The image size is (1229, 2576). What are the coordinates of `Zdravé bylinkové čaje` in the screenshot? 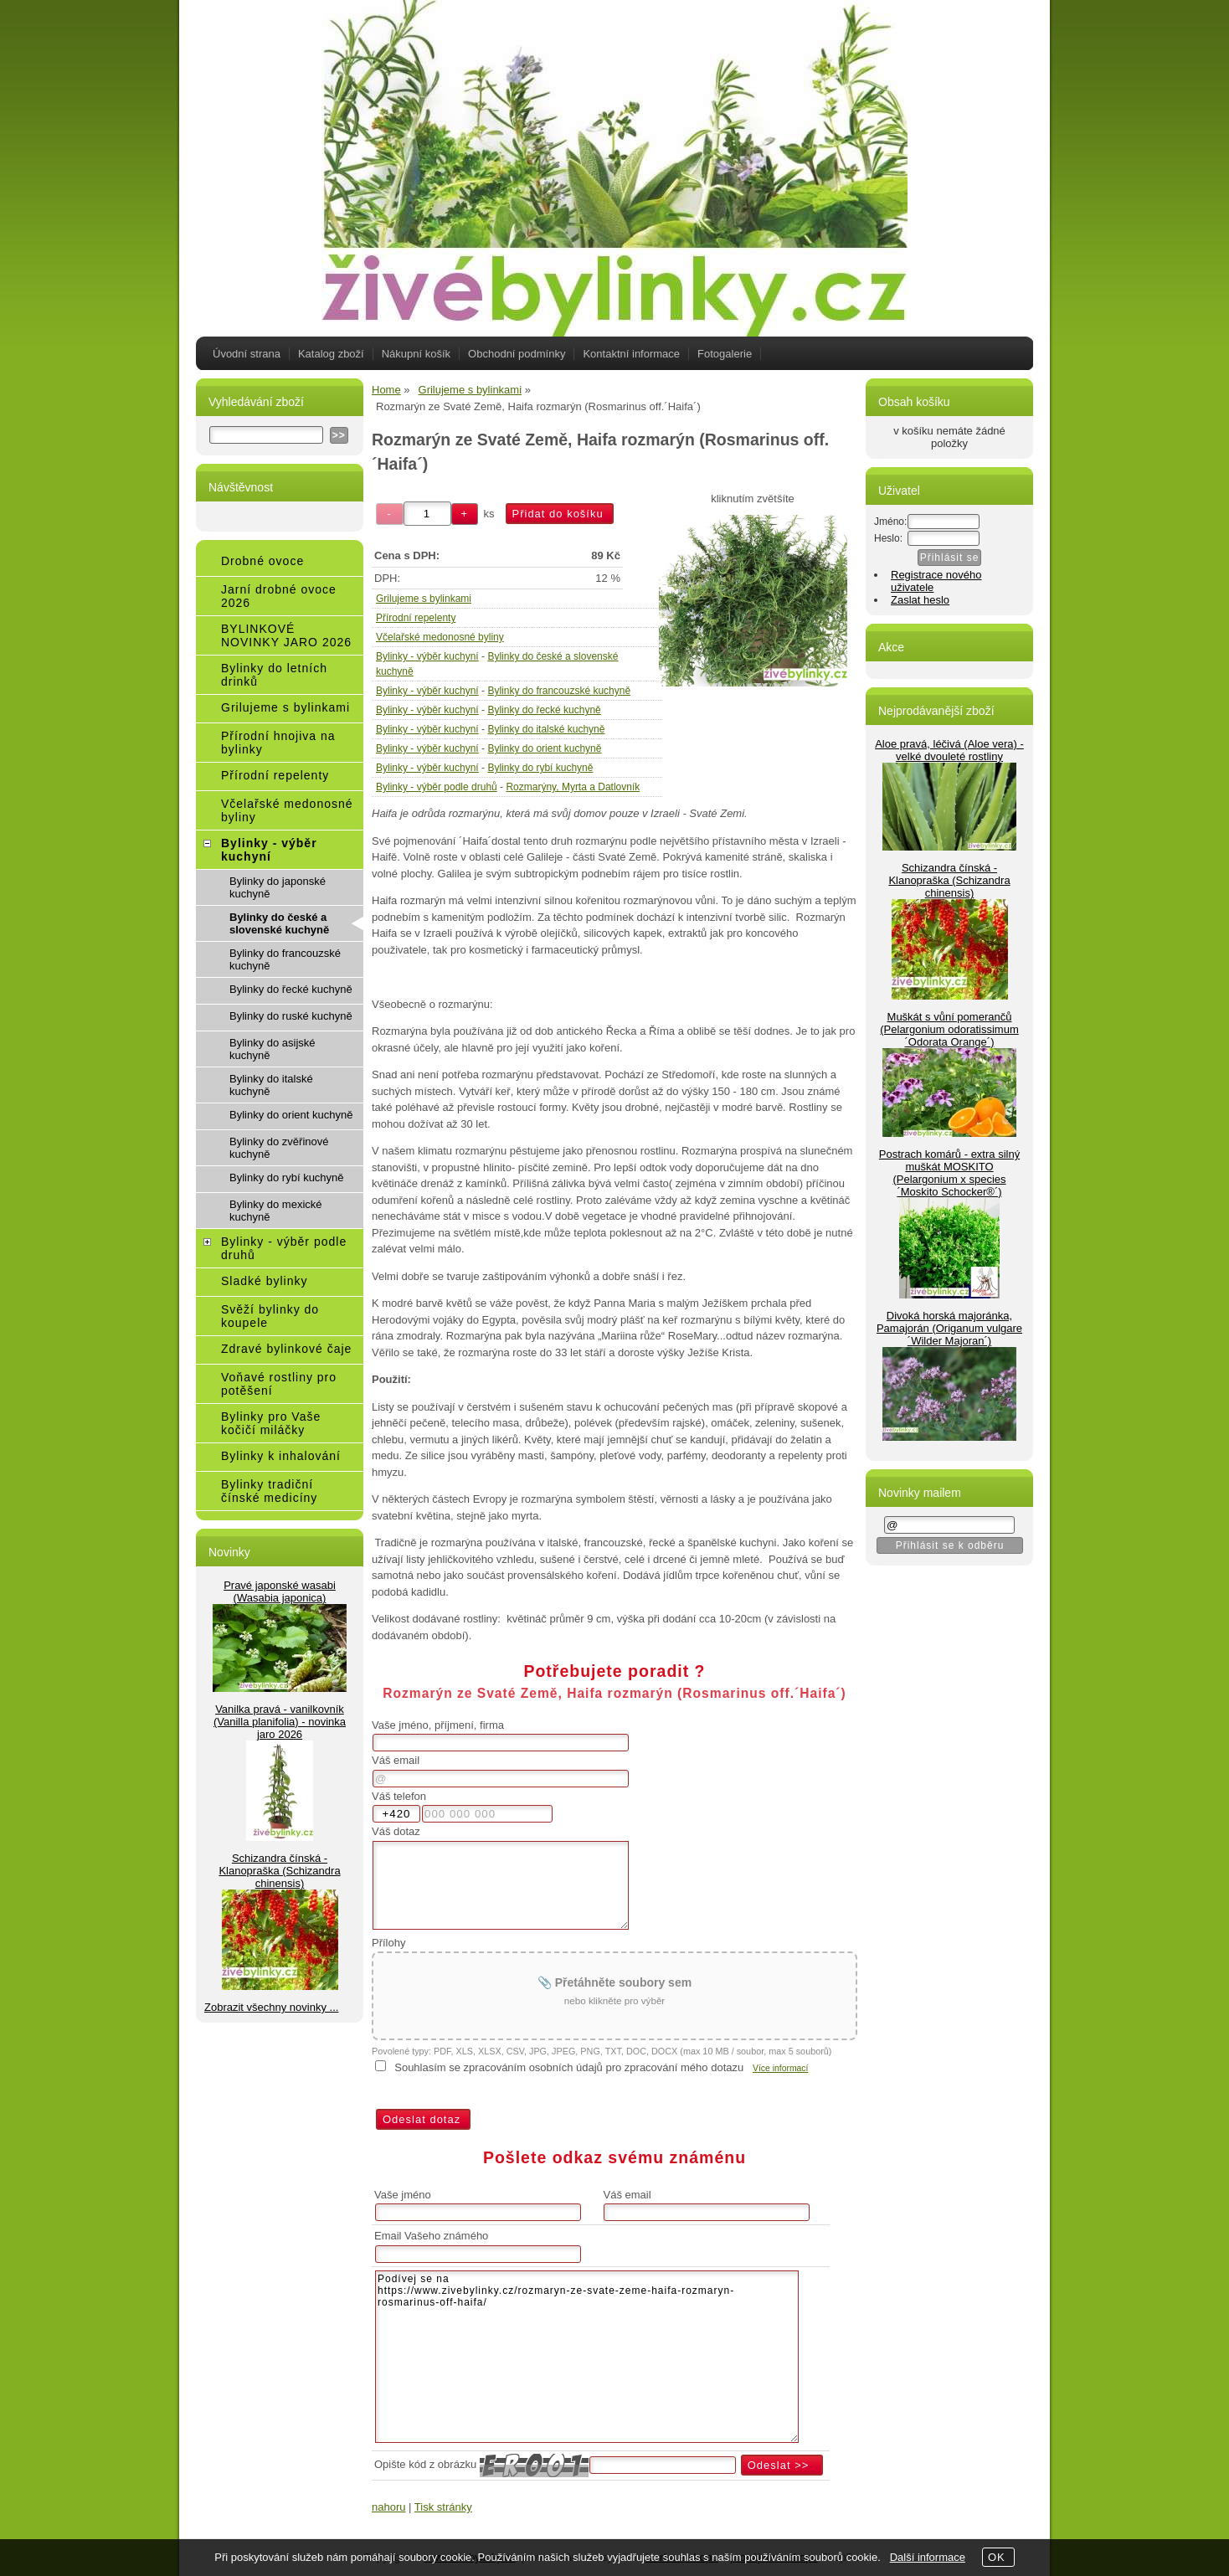 It's located at (286, 1348).